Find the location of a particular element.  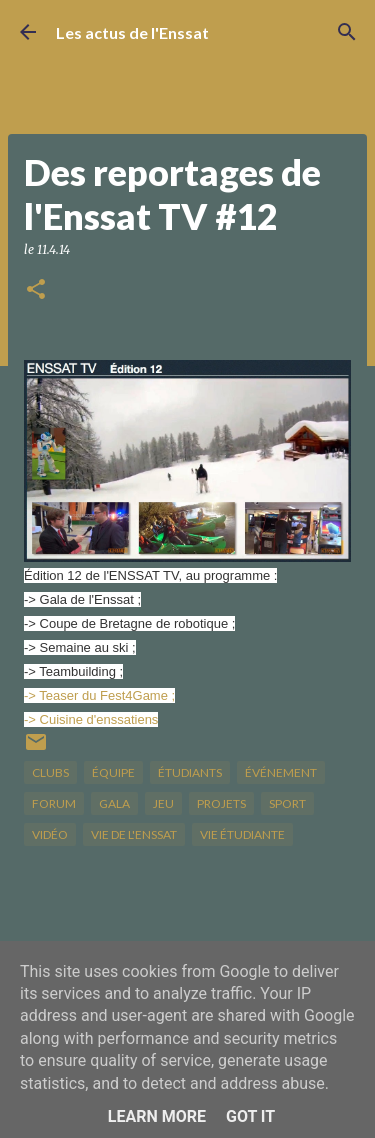

Learn More is located at coordinates (157, 1116).